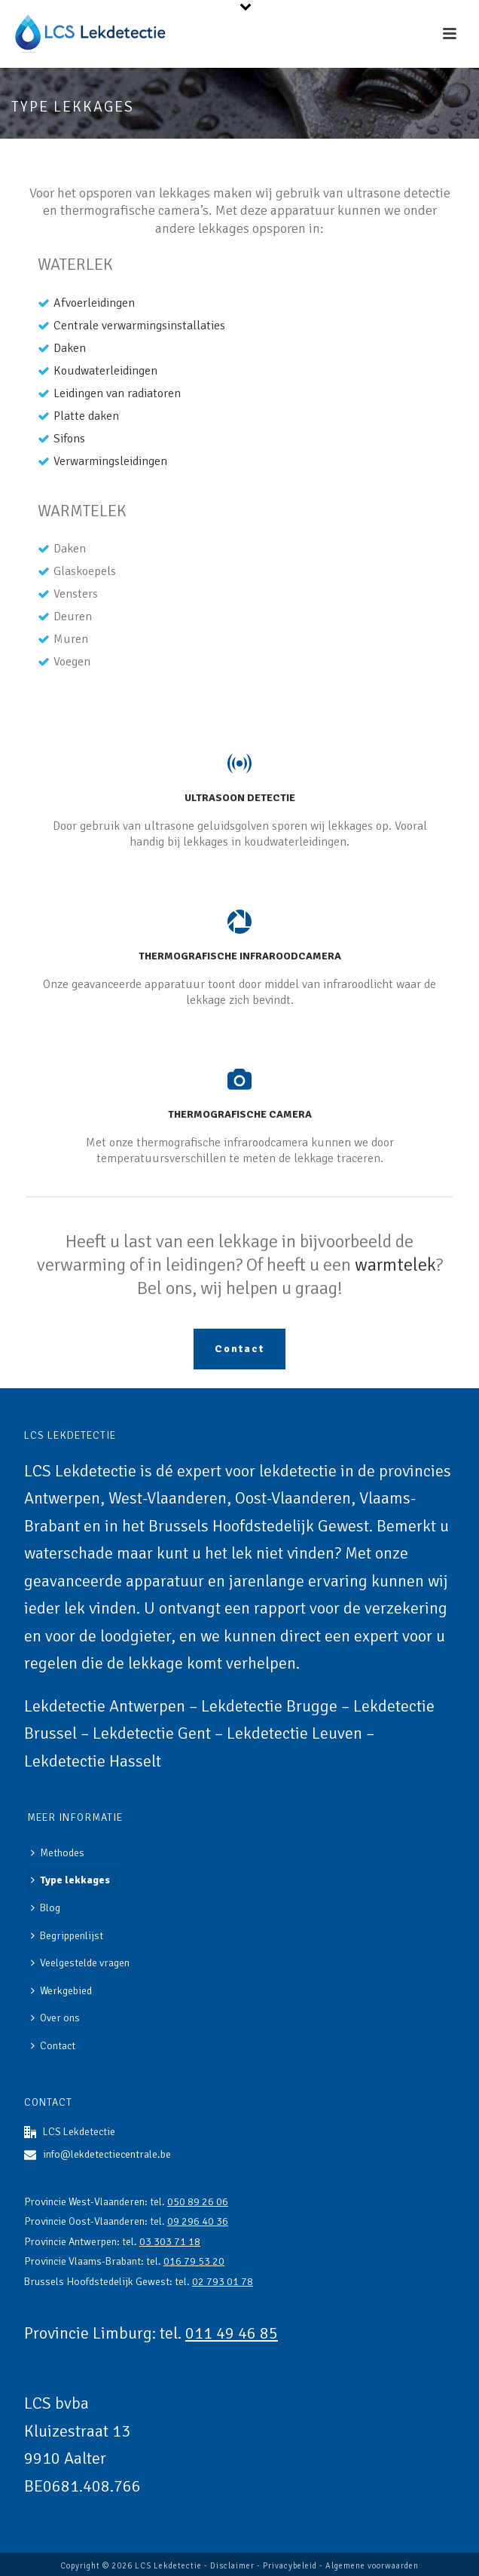 This screenshot has width=479, height=2576. I want to click on Afvoerleidingen, so click(94, 303).